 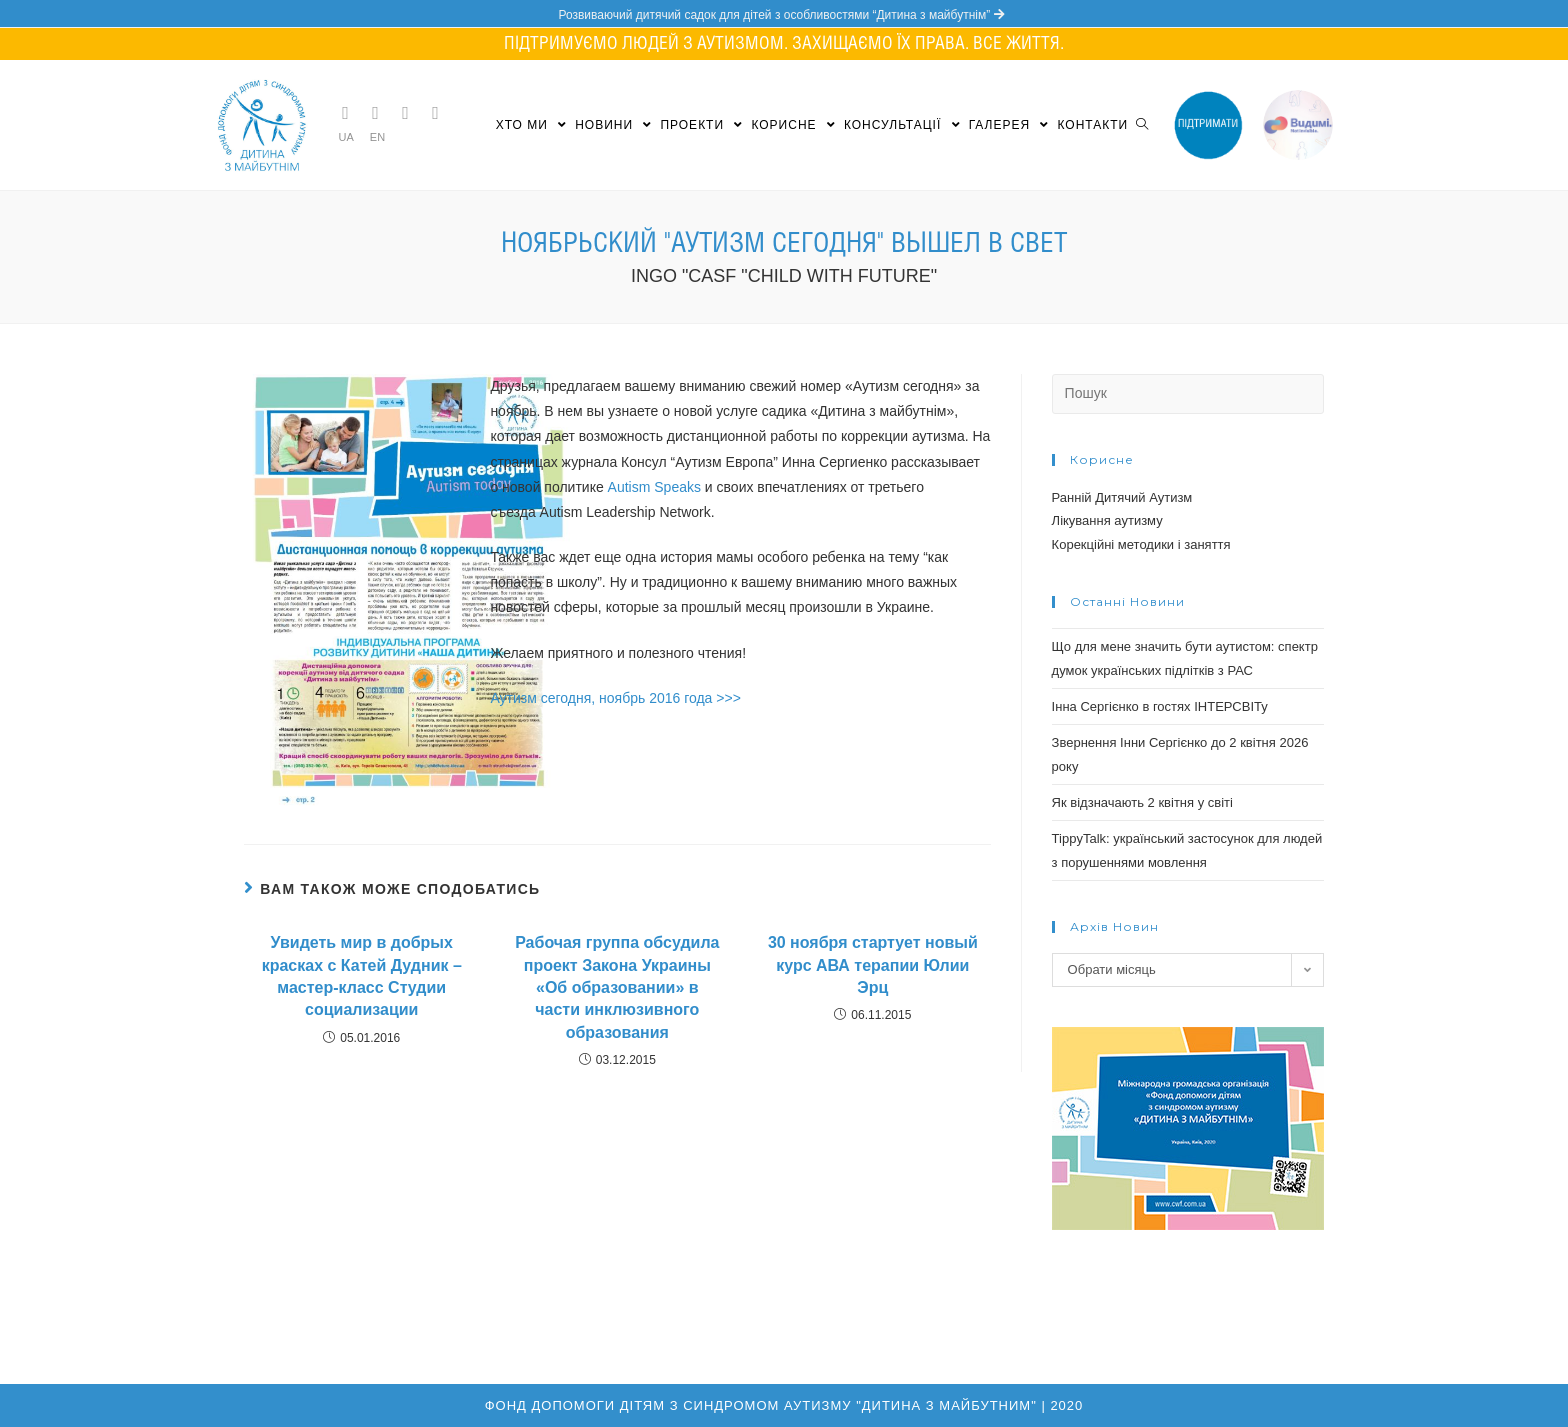 What do you see at coordinates (362, 976) in the screenshot?
I see `Увидеть мир в добрых красках с Катей Дудник – мастер-класс Студии социализации` at bounding box center [362, 976].